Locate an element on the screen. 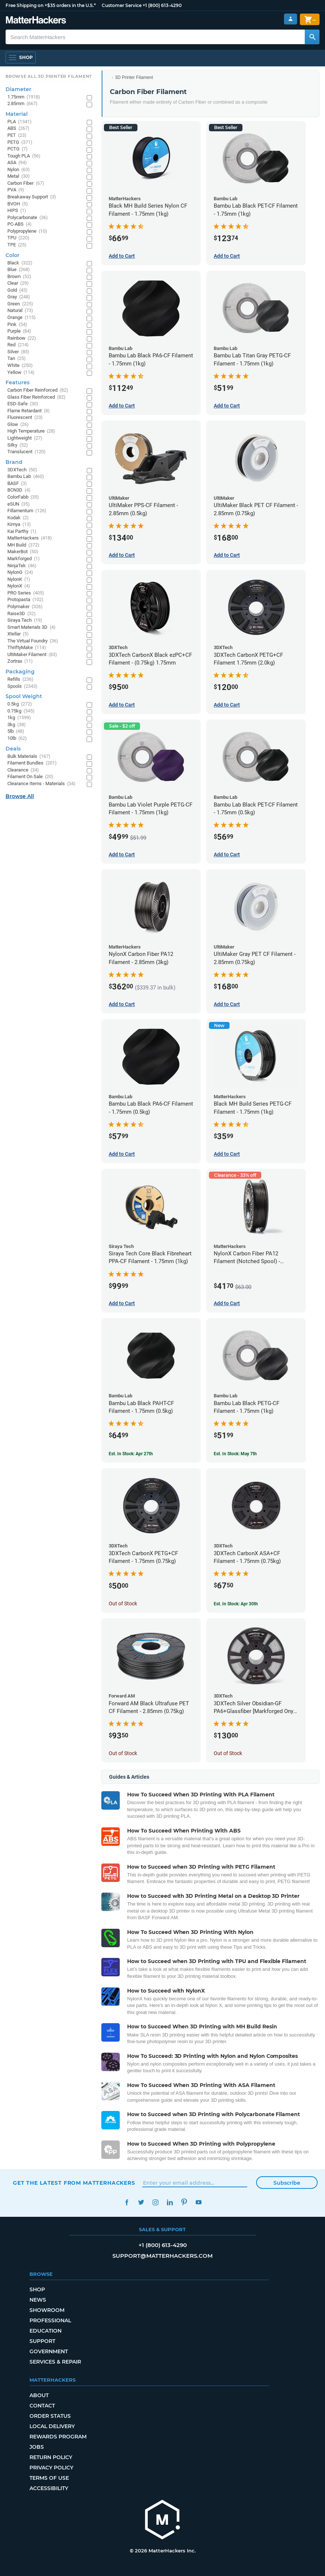  Browse All is located at coordinates (20, 796).